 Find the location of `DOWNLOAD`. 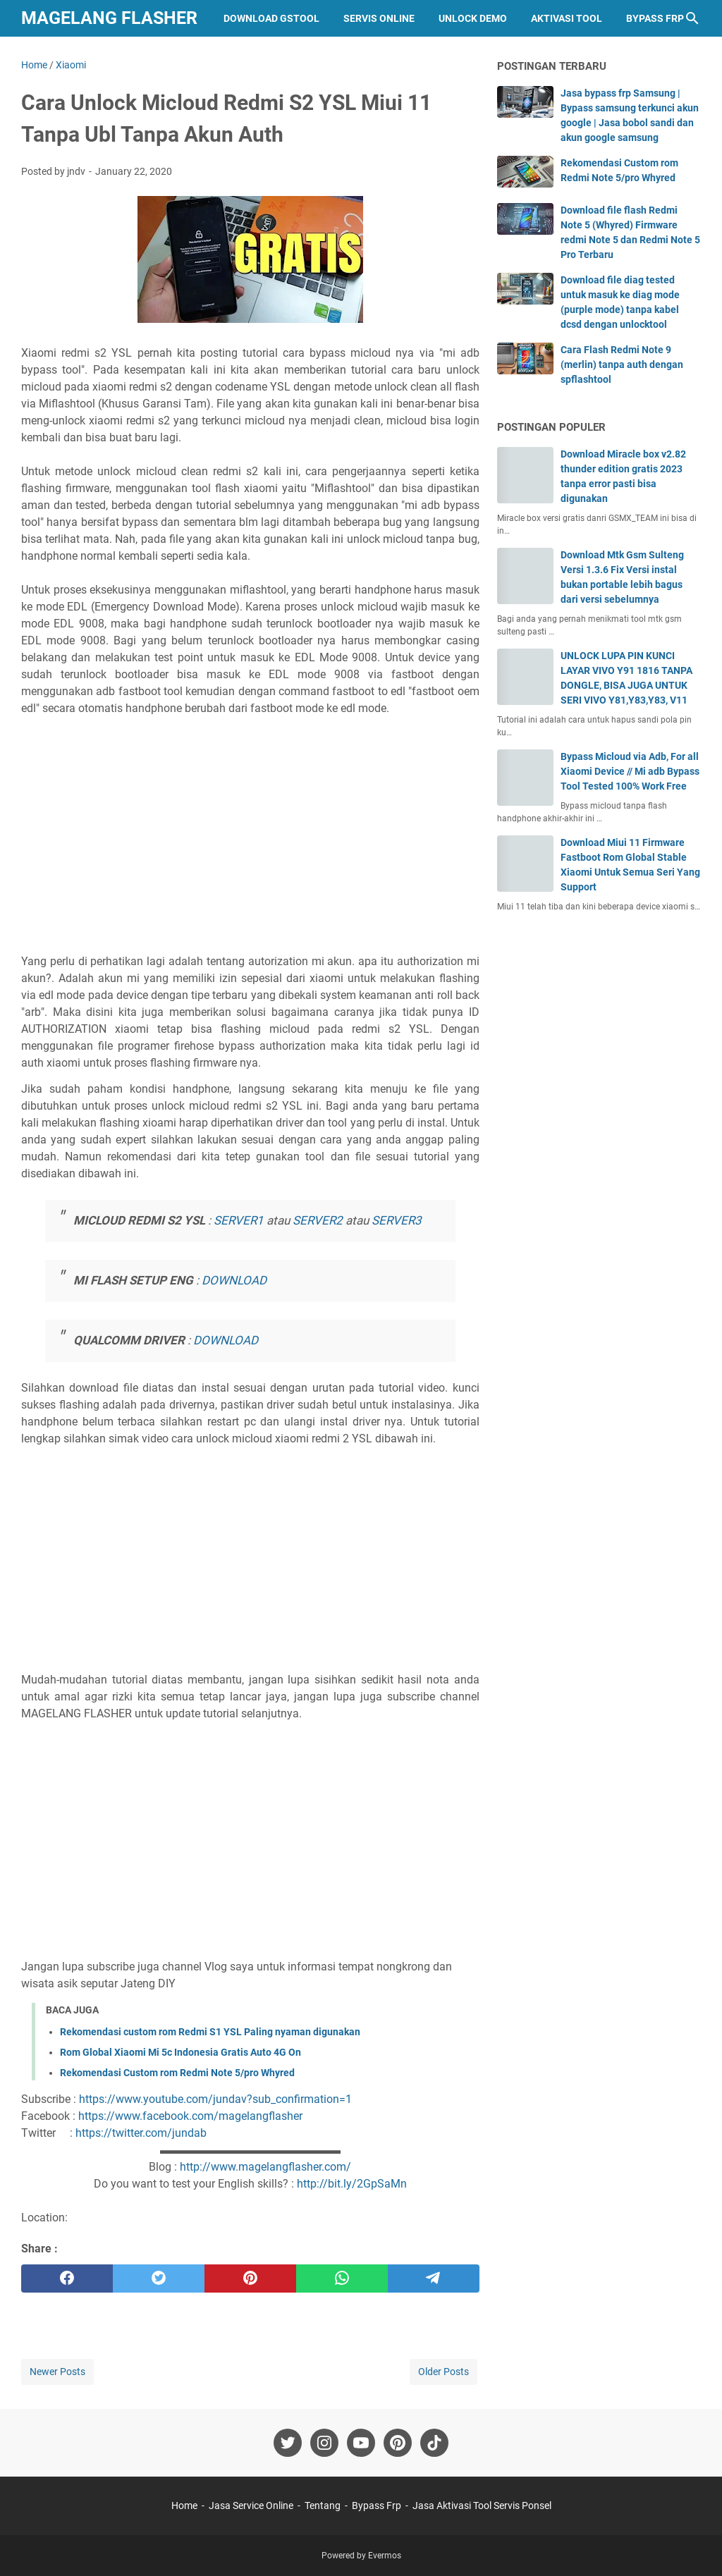

DOWNLOAD is located at coordinates (234, 1280).